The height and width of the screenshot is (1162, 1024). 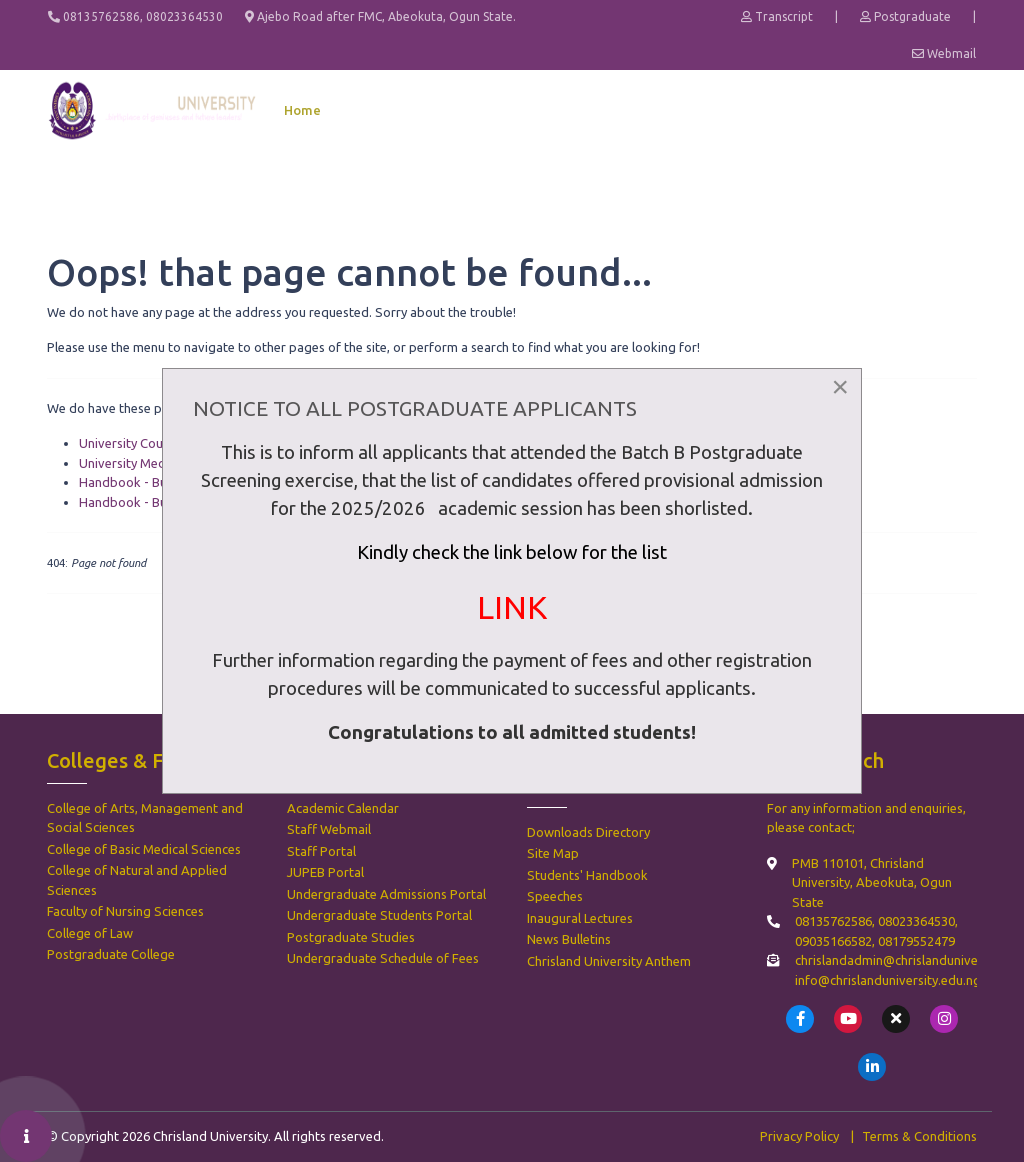 What do you see at coordinates (580, 918) in the screenshot?
I see `Inaugural Lectures` at bounding box center [580, 918].